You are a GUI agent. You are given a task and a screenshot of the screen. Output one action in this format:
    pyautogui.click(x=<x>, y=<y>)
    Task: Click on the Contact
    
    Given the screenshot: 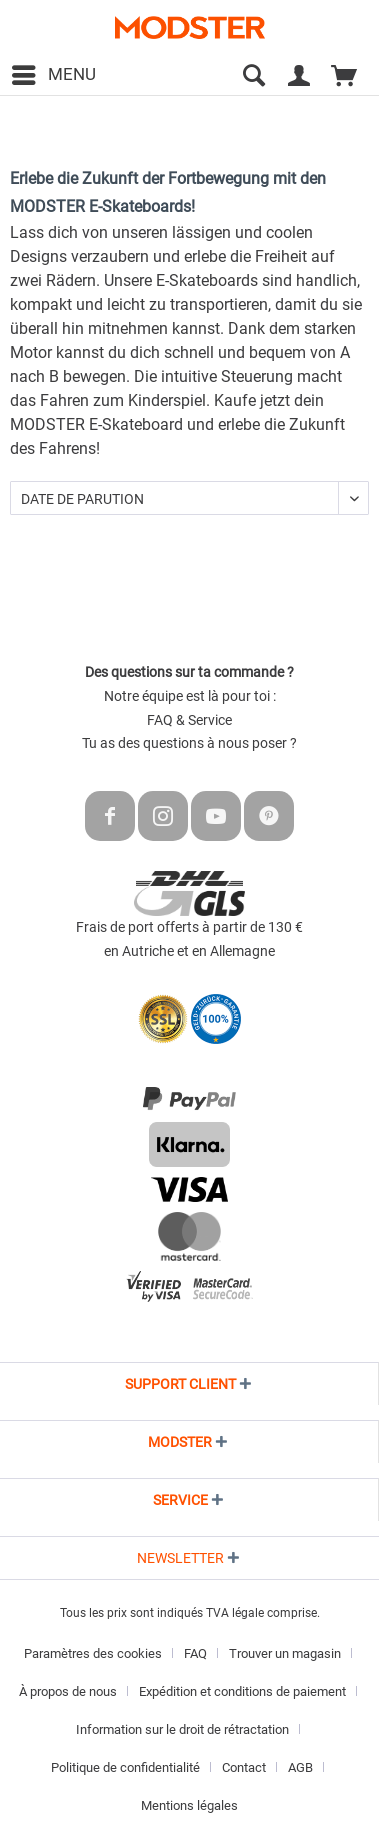 What is the action you would take?
    pyautogui.click(x=244, y=1767)
    